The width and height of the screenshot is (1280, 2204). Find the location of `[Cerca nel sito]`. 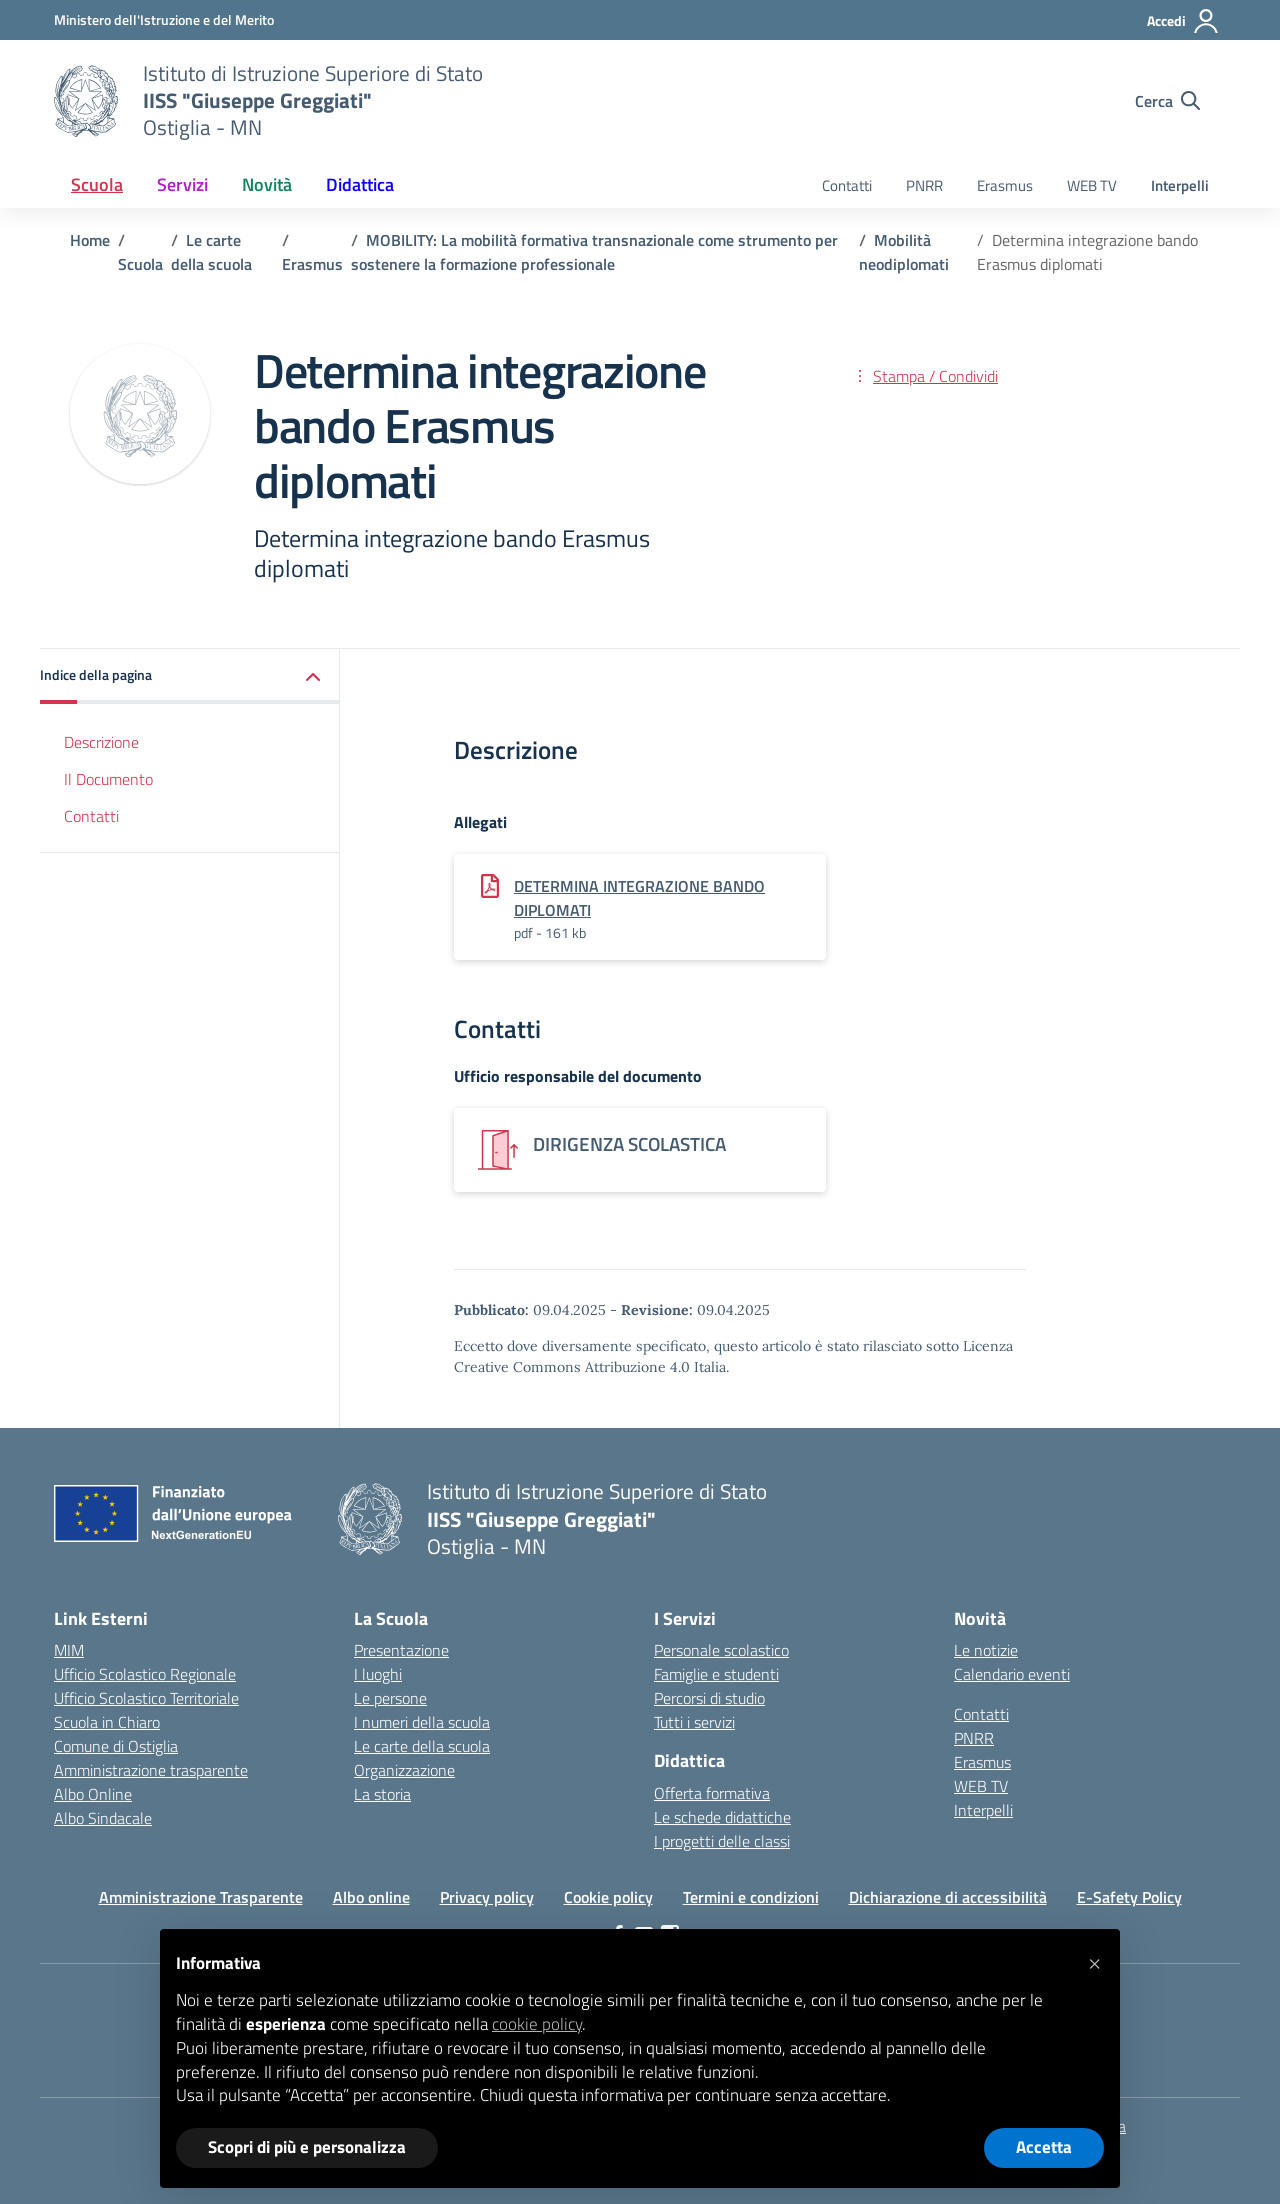

[Cerca nel sito] is located at coordinates (1167, 101).